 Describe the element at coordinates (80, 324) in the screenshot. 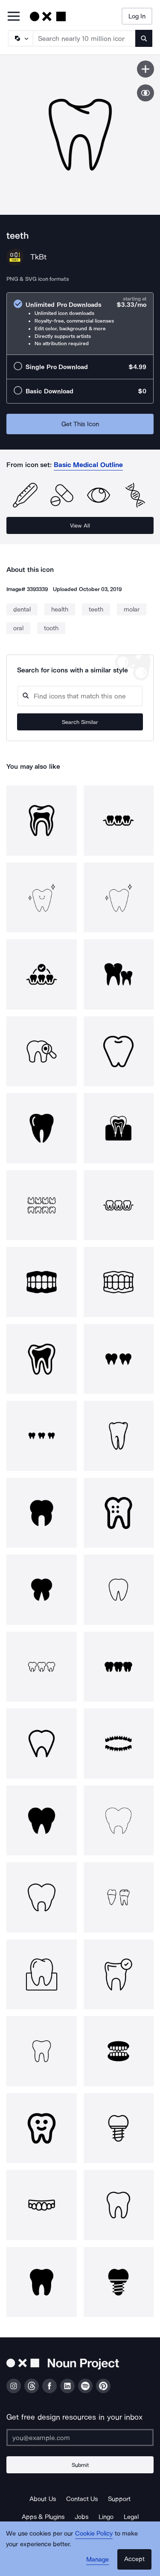

I see `[radio]` at that location.